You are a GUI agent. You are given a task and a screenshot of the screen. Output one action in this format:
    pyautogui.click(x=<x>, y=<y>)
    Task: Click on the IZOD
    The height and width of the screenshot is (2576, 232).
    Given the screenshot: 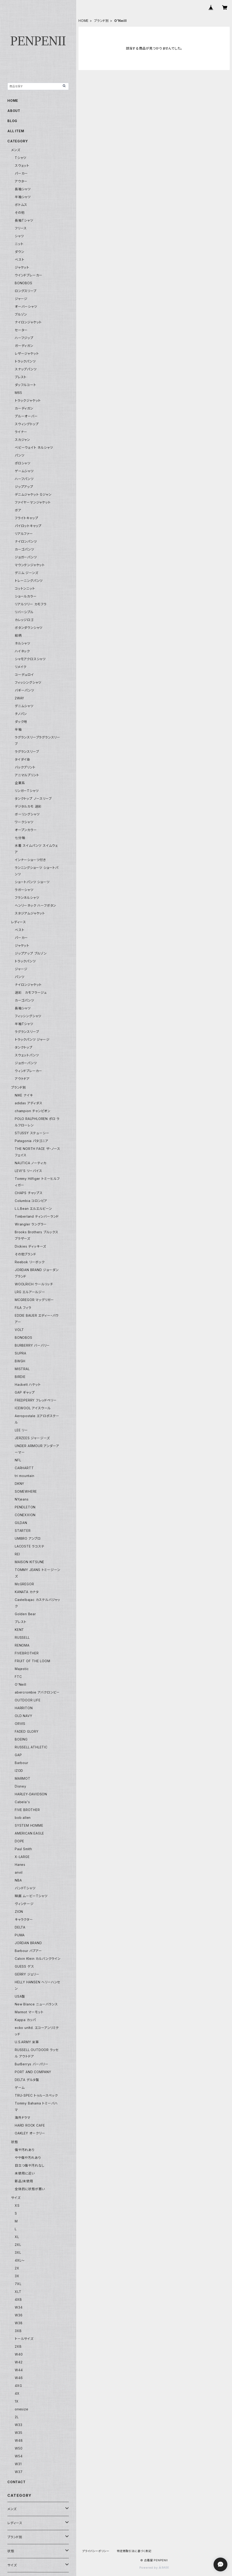 What is the action you would take?
    pyautogui.click(x=19, y=1771)
    